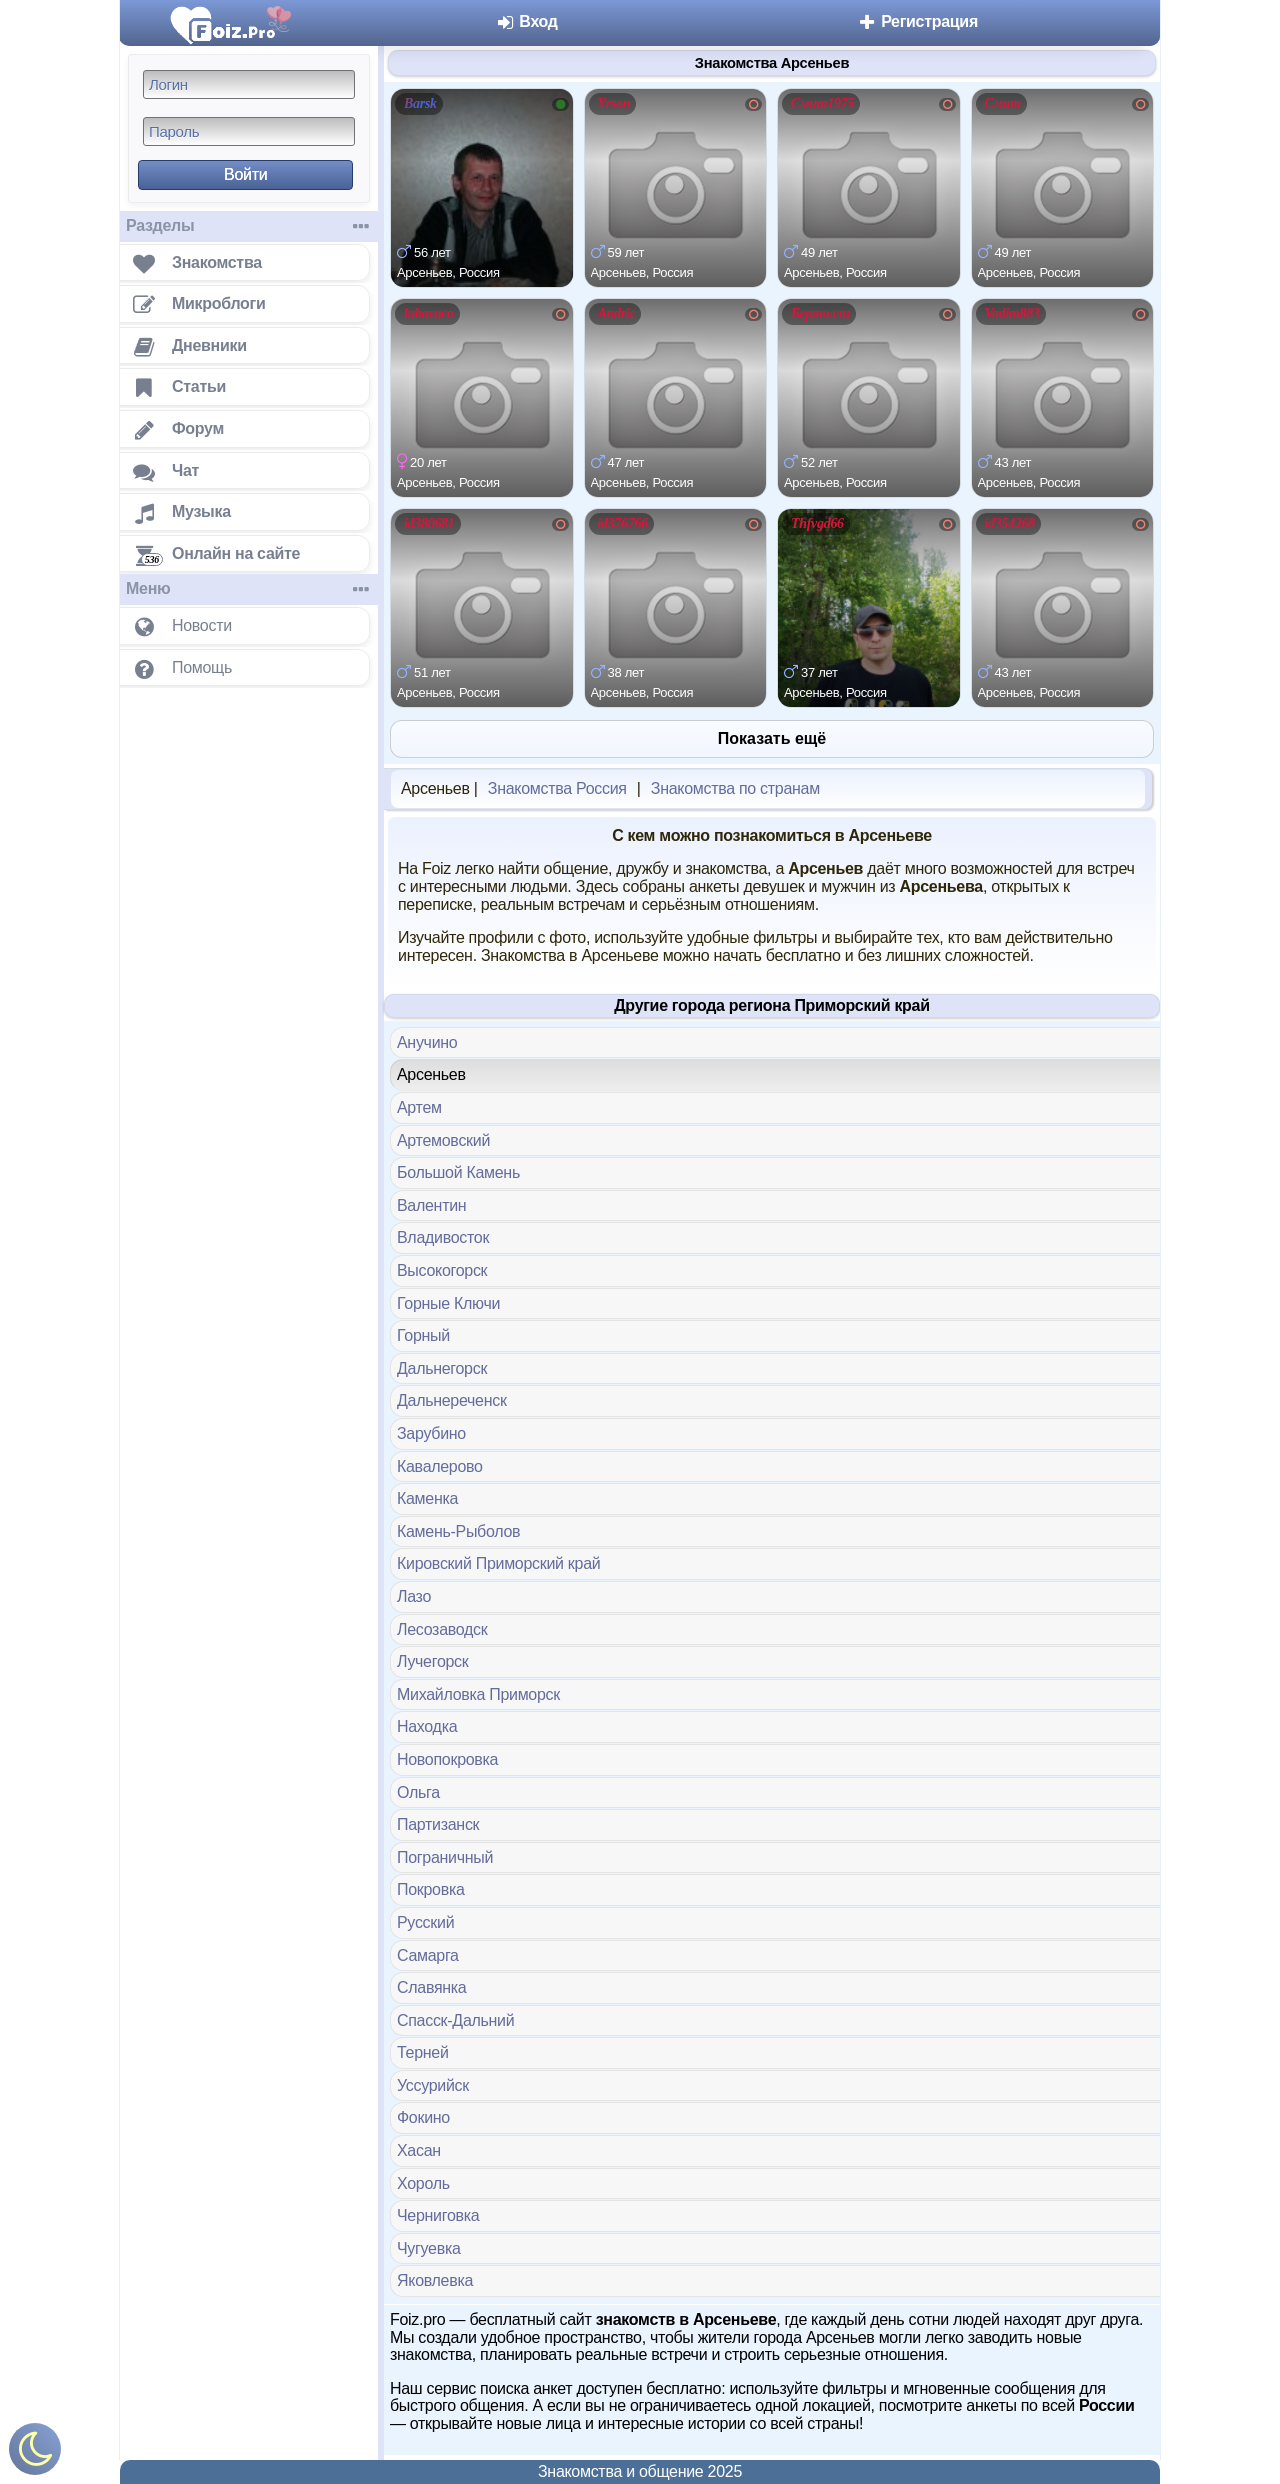 This screenshot has width=1280, height=2484. What do you see at coordinates (423, 1335) in the screenshot?
I see `Горный` at bounding box center [423, 1335].